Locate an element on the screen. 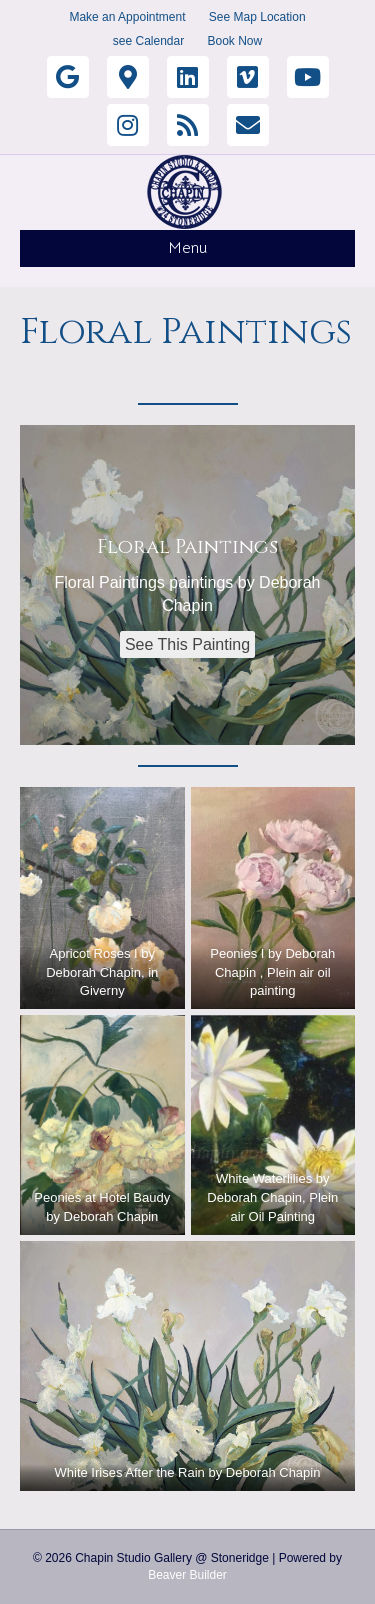  Book Now is located at coordinates (235, 41).